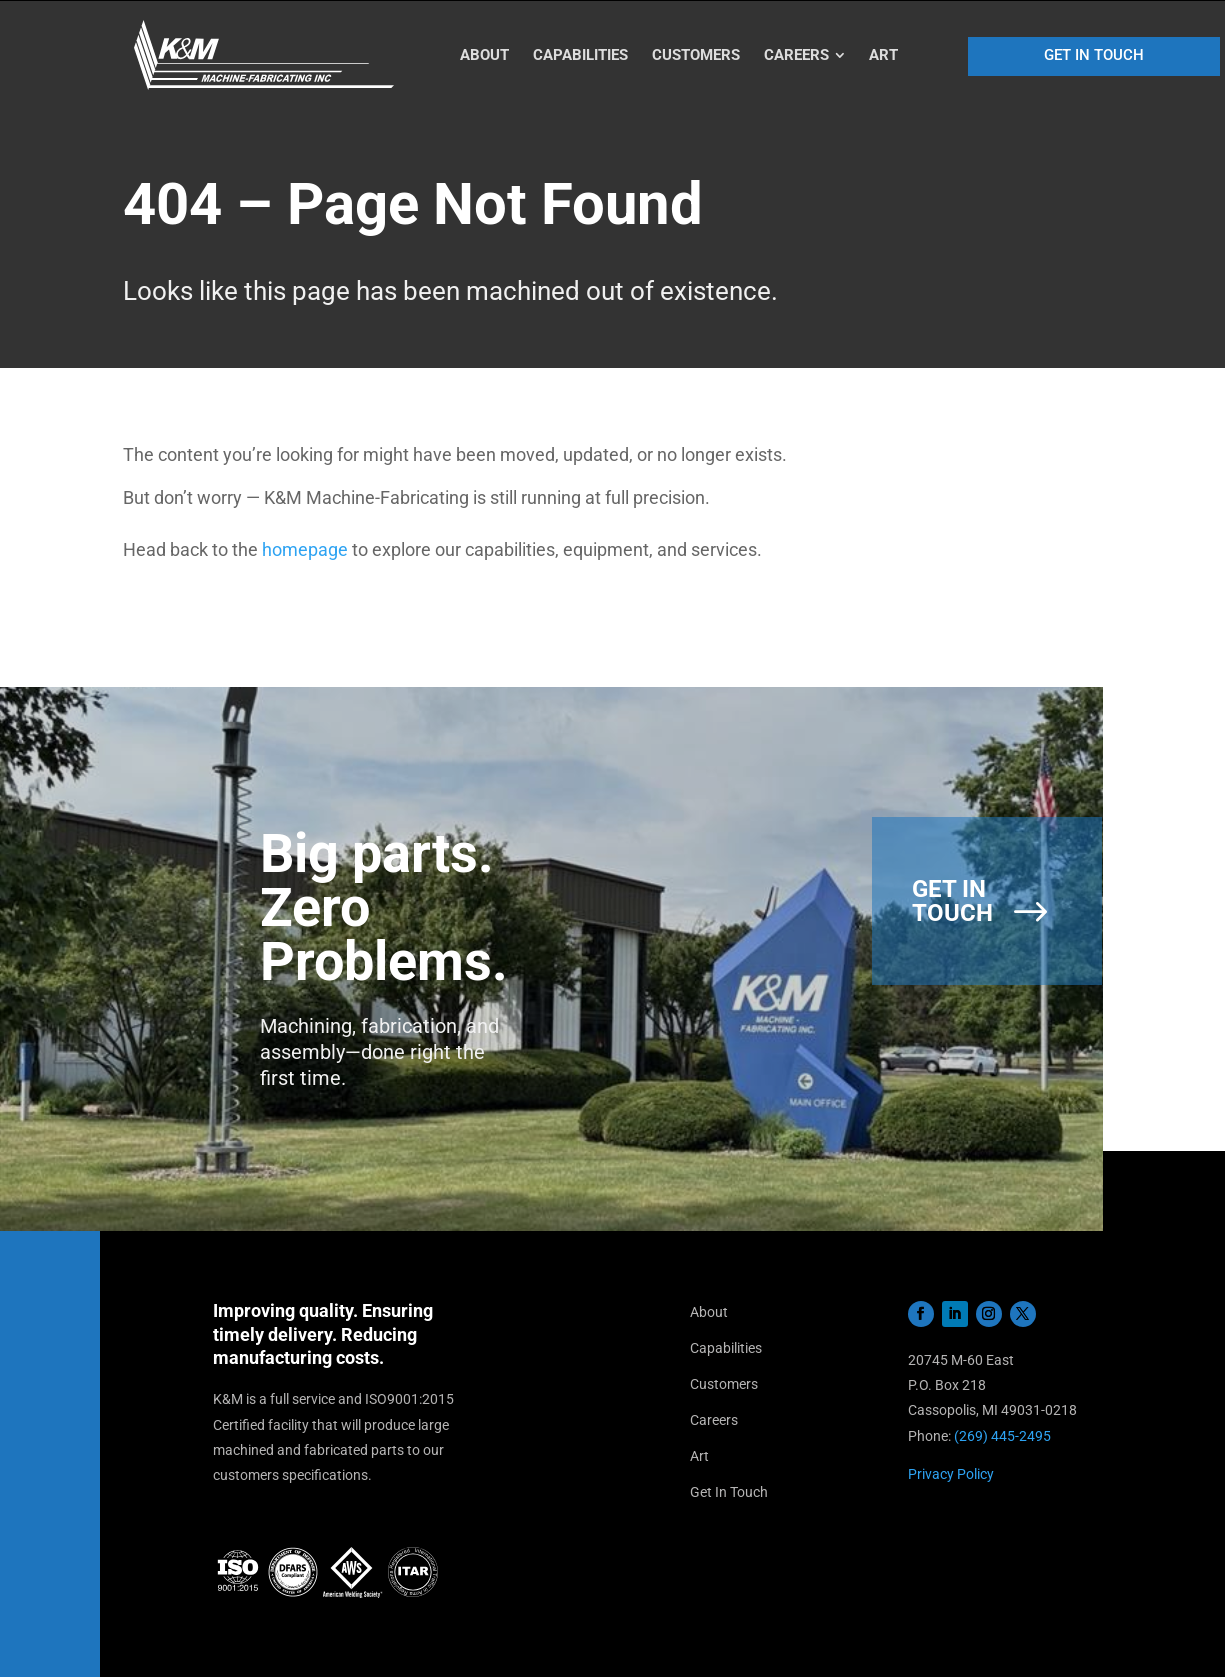 The width and height of the screenshot is (1225, 1677). What do you see at coordinates (305, 549) in the screenshot?
I see `homepage` at bounding box center [305, 549].